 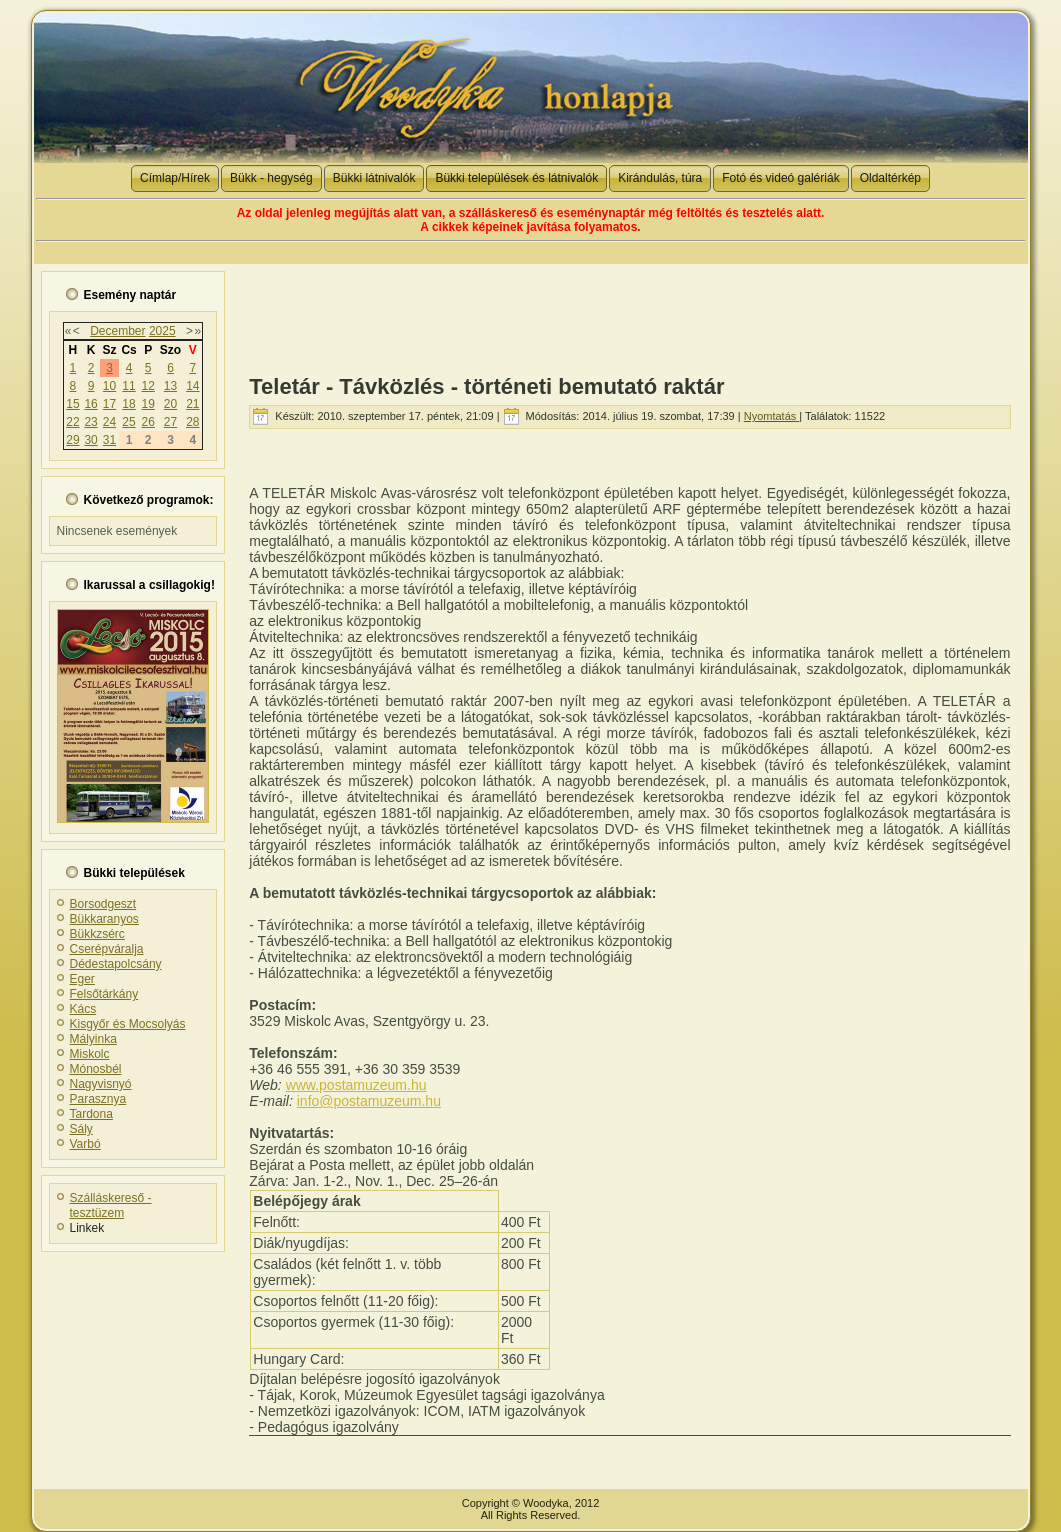 I want to click on info@postamuzeum.hu, so click(x=369, y=1101).